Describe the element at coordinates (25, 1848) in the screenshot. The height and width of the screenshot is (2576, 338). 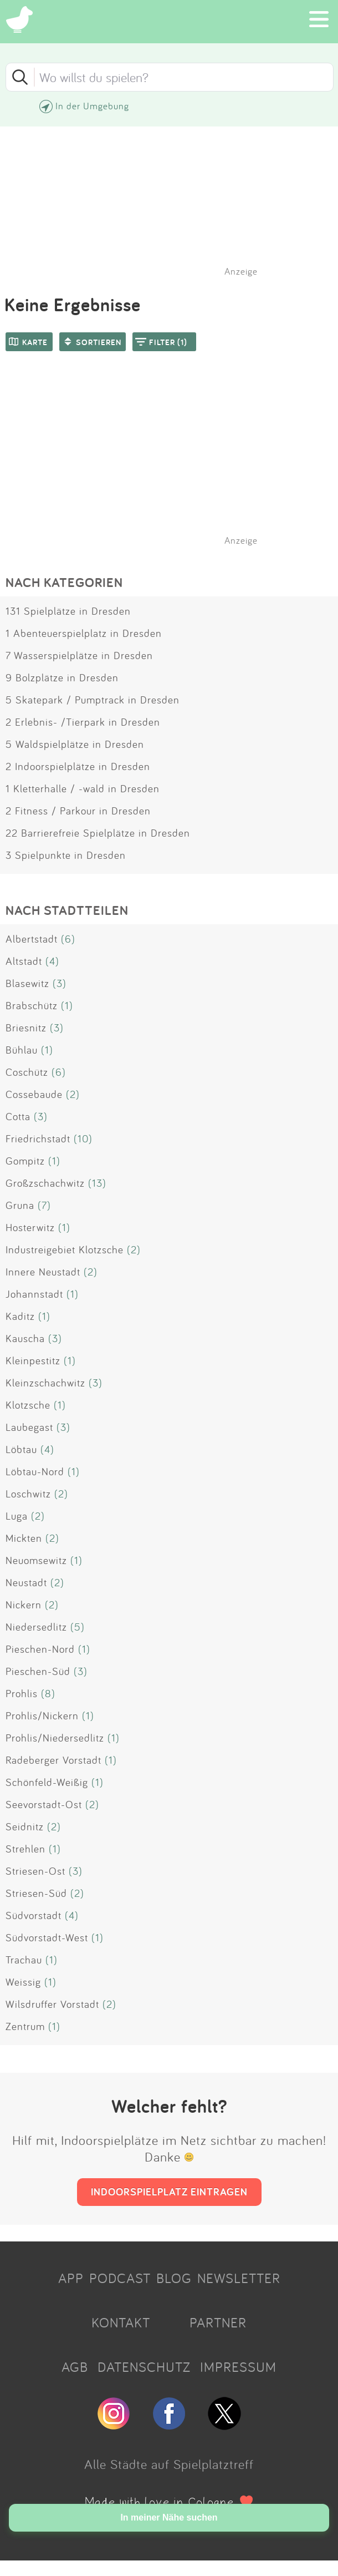
I see `Strehlen` at that location.